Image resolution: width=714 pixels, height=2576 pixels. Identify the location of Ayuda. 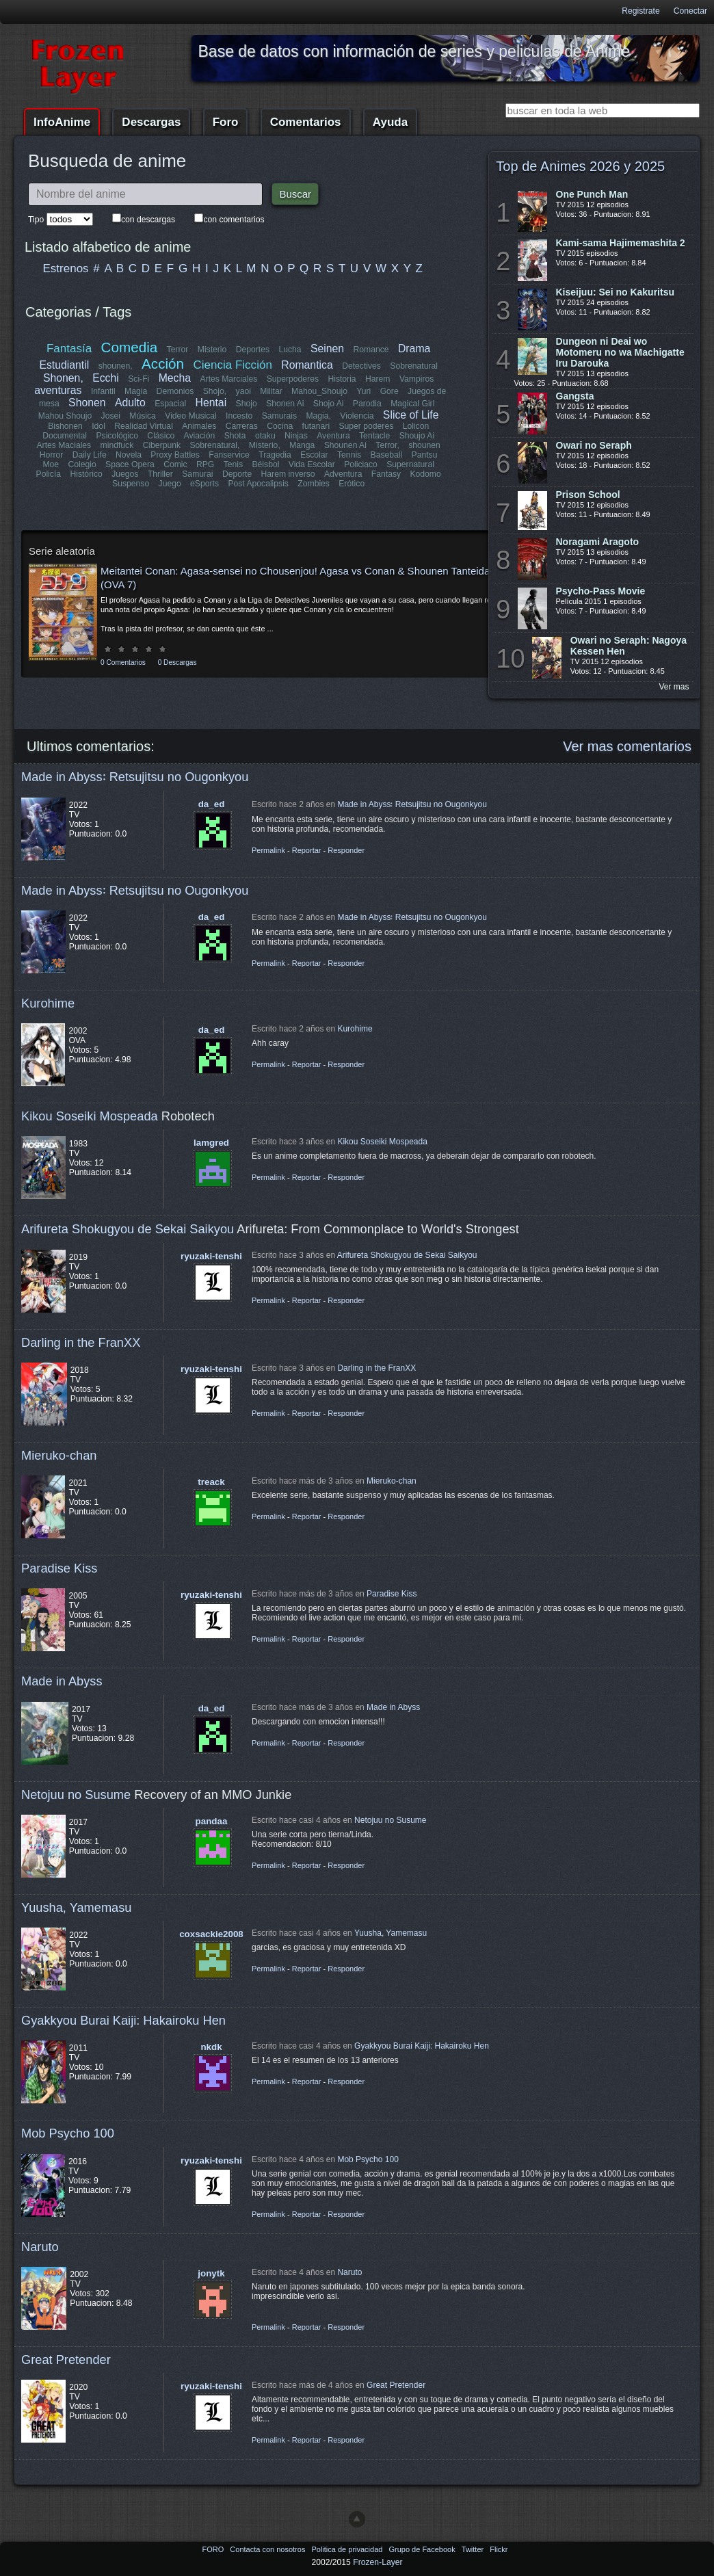
(390, 122).